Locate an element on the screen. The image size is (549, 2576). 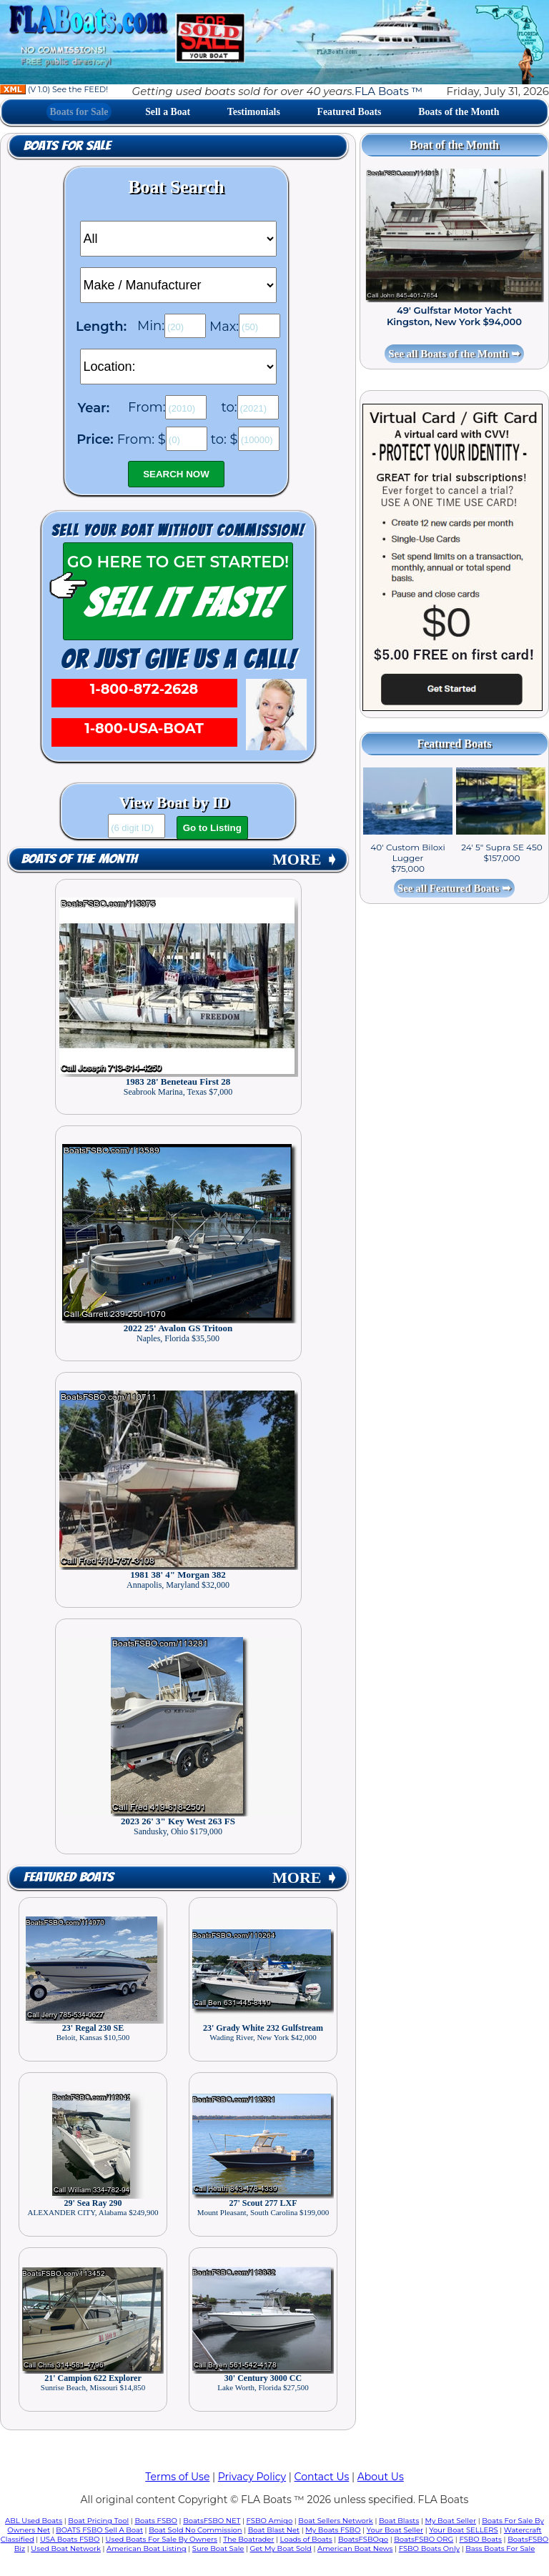
Your Boat SELLERS is located at coordinates (463, 2530).